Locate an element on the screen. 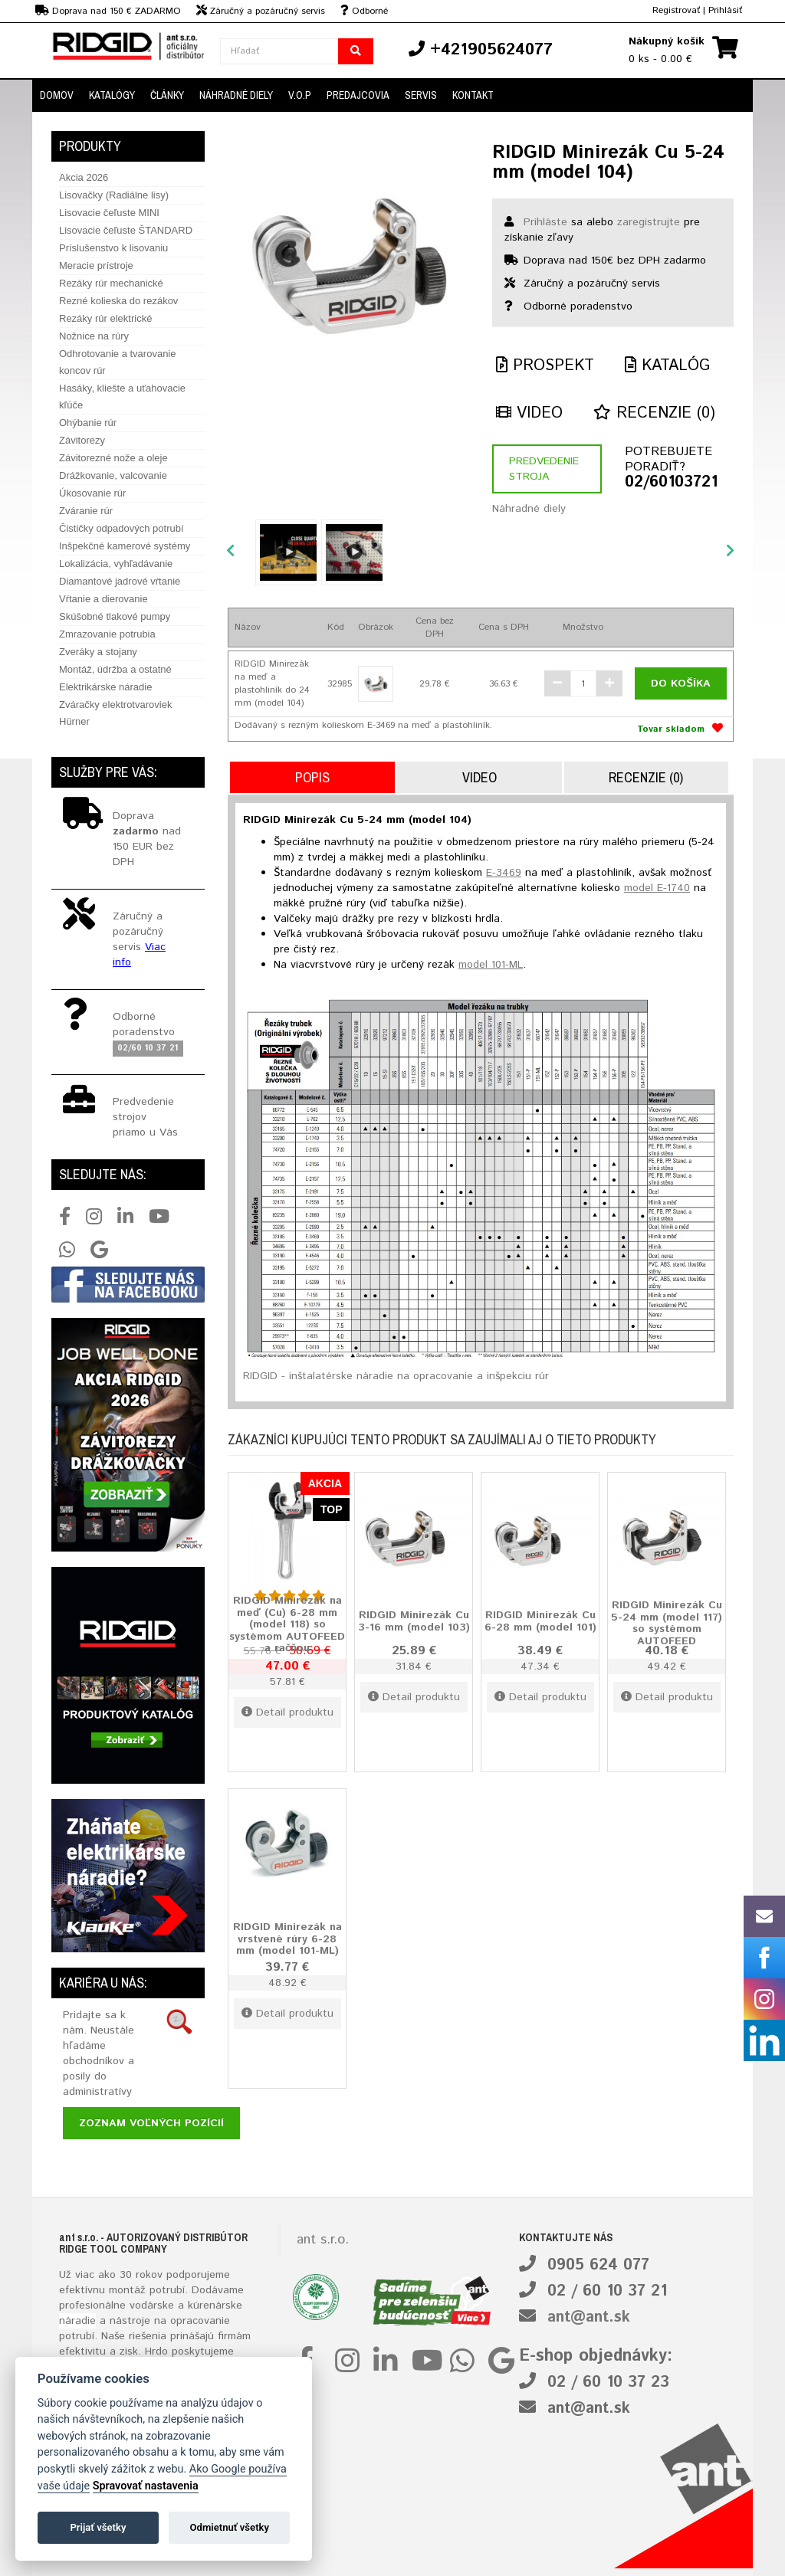 The height and width of the screenshot is (2576, 785). Video is located at coordinates (529, 413).